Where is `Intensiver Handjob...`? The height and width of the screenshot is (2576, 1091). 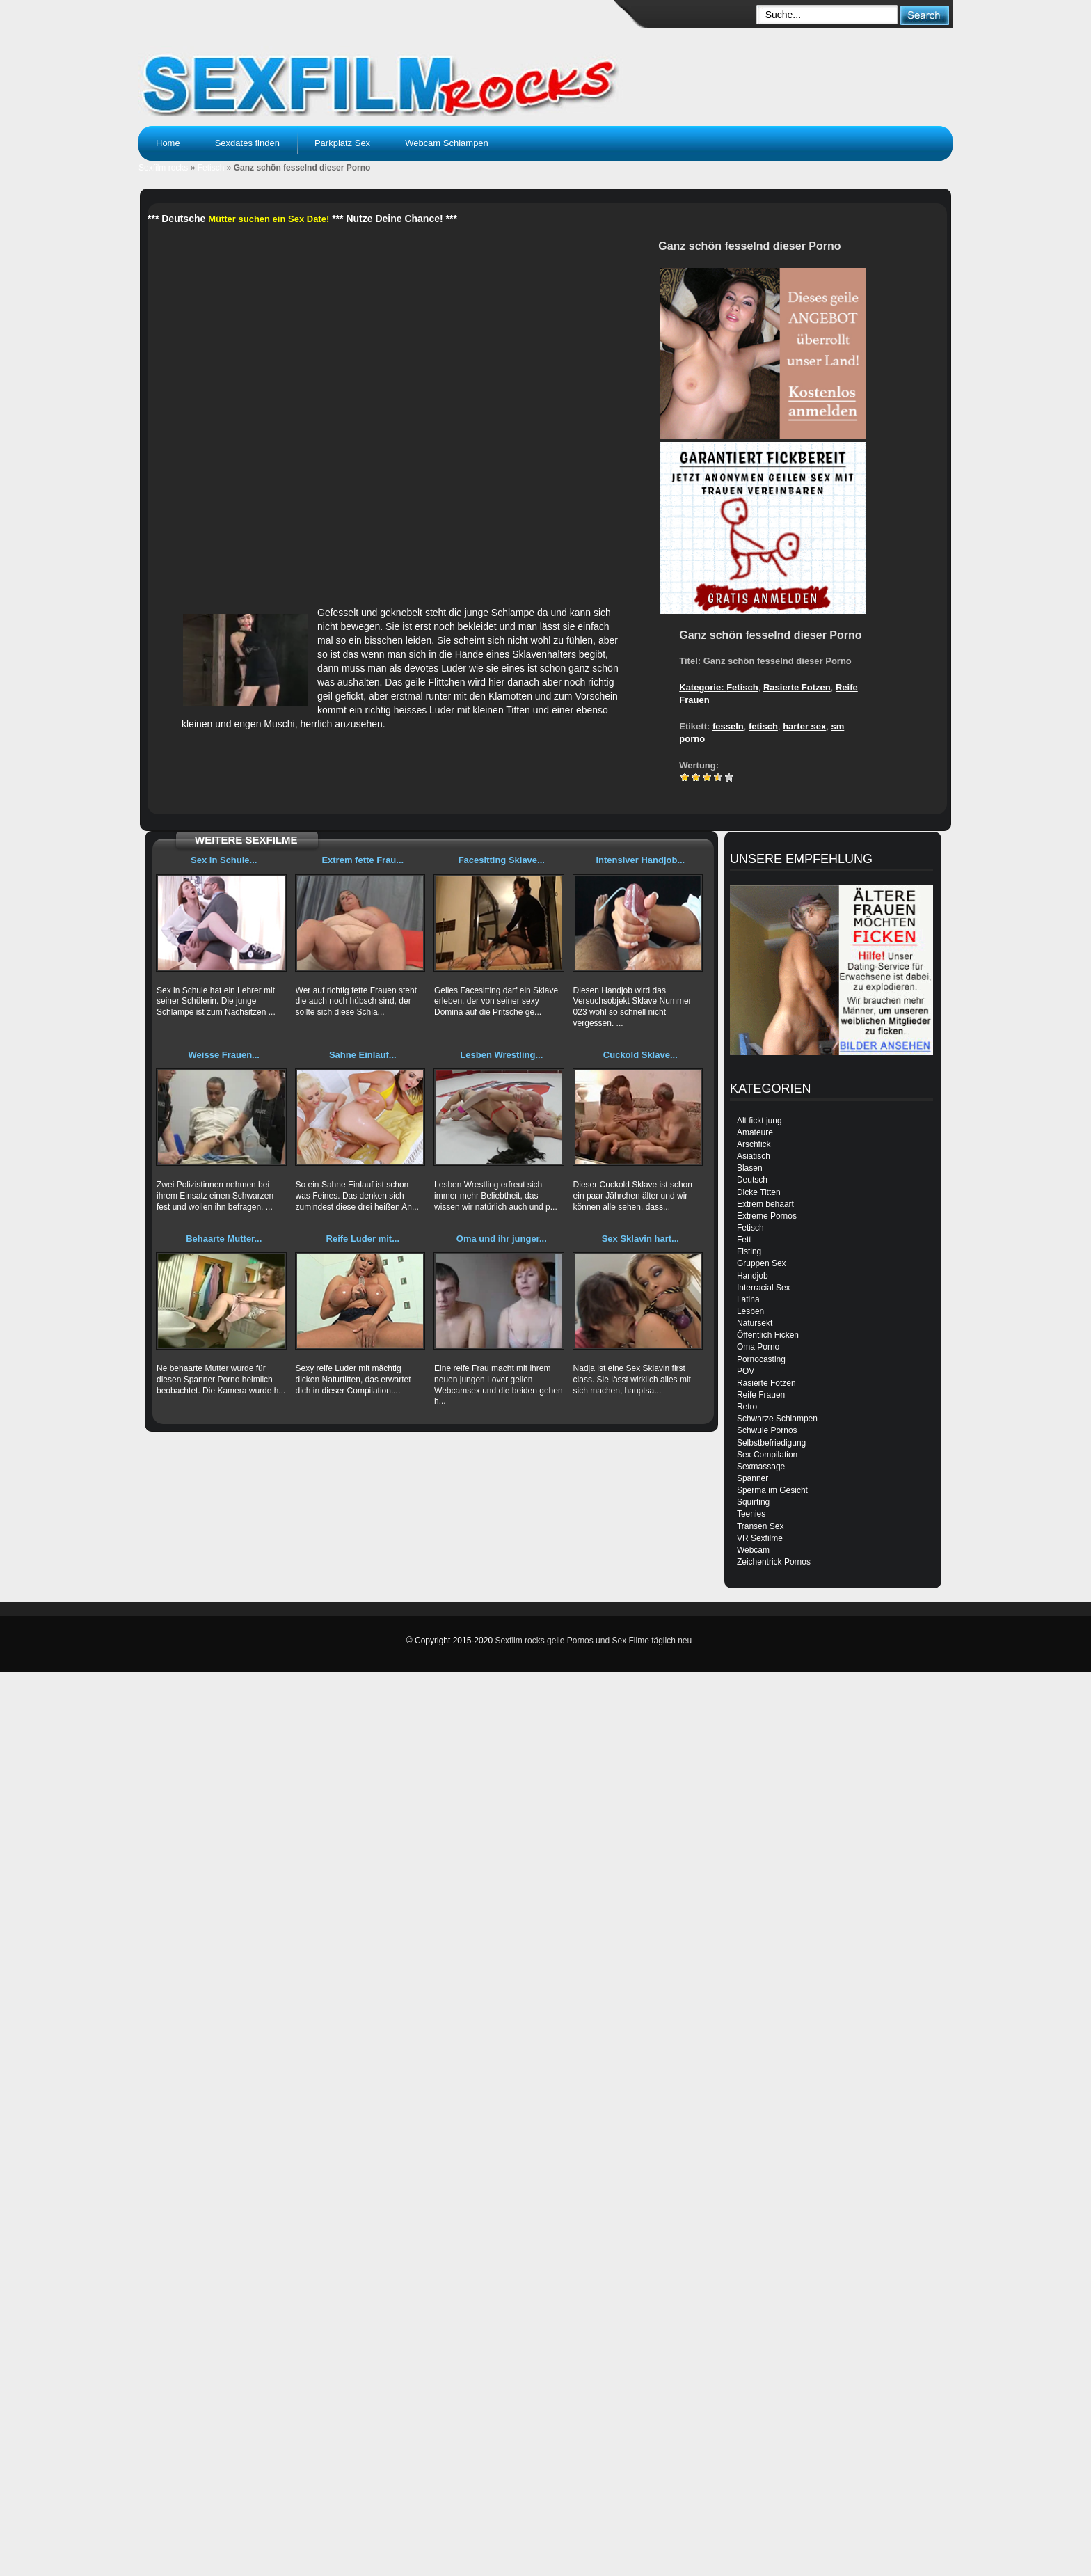 Intensiver Handjob... is located at coordinates (640, 860).